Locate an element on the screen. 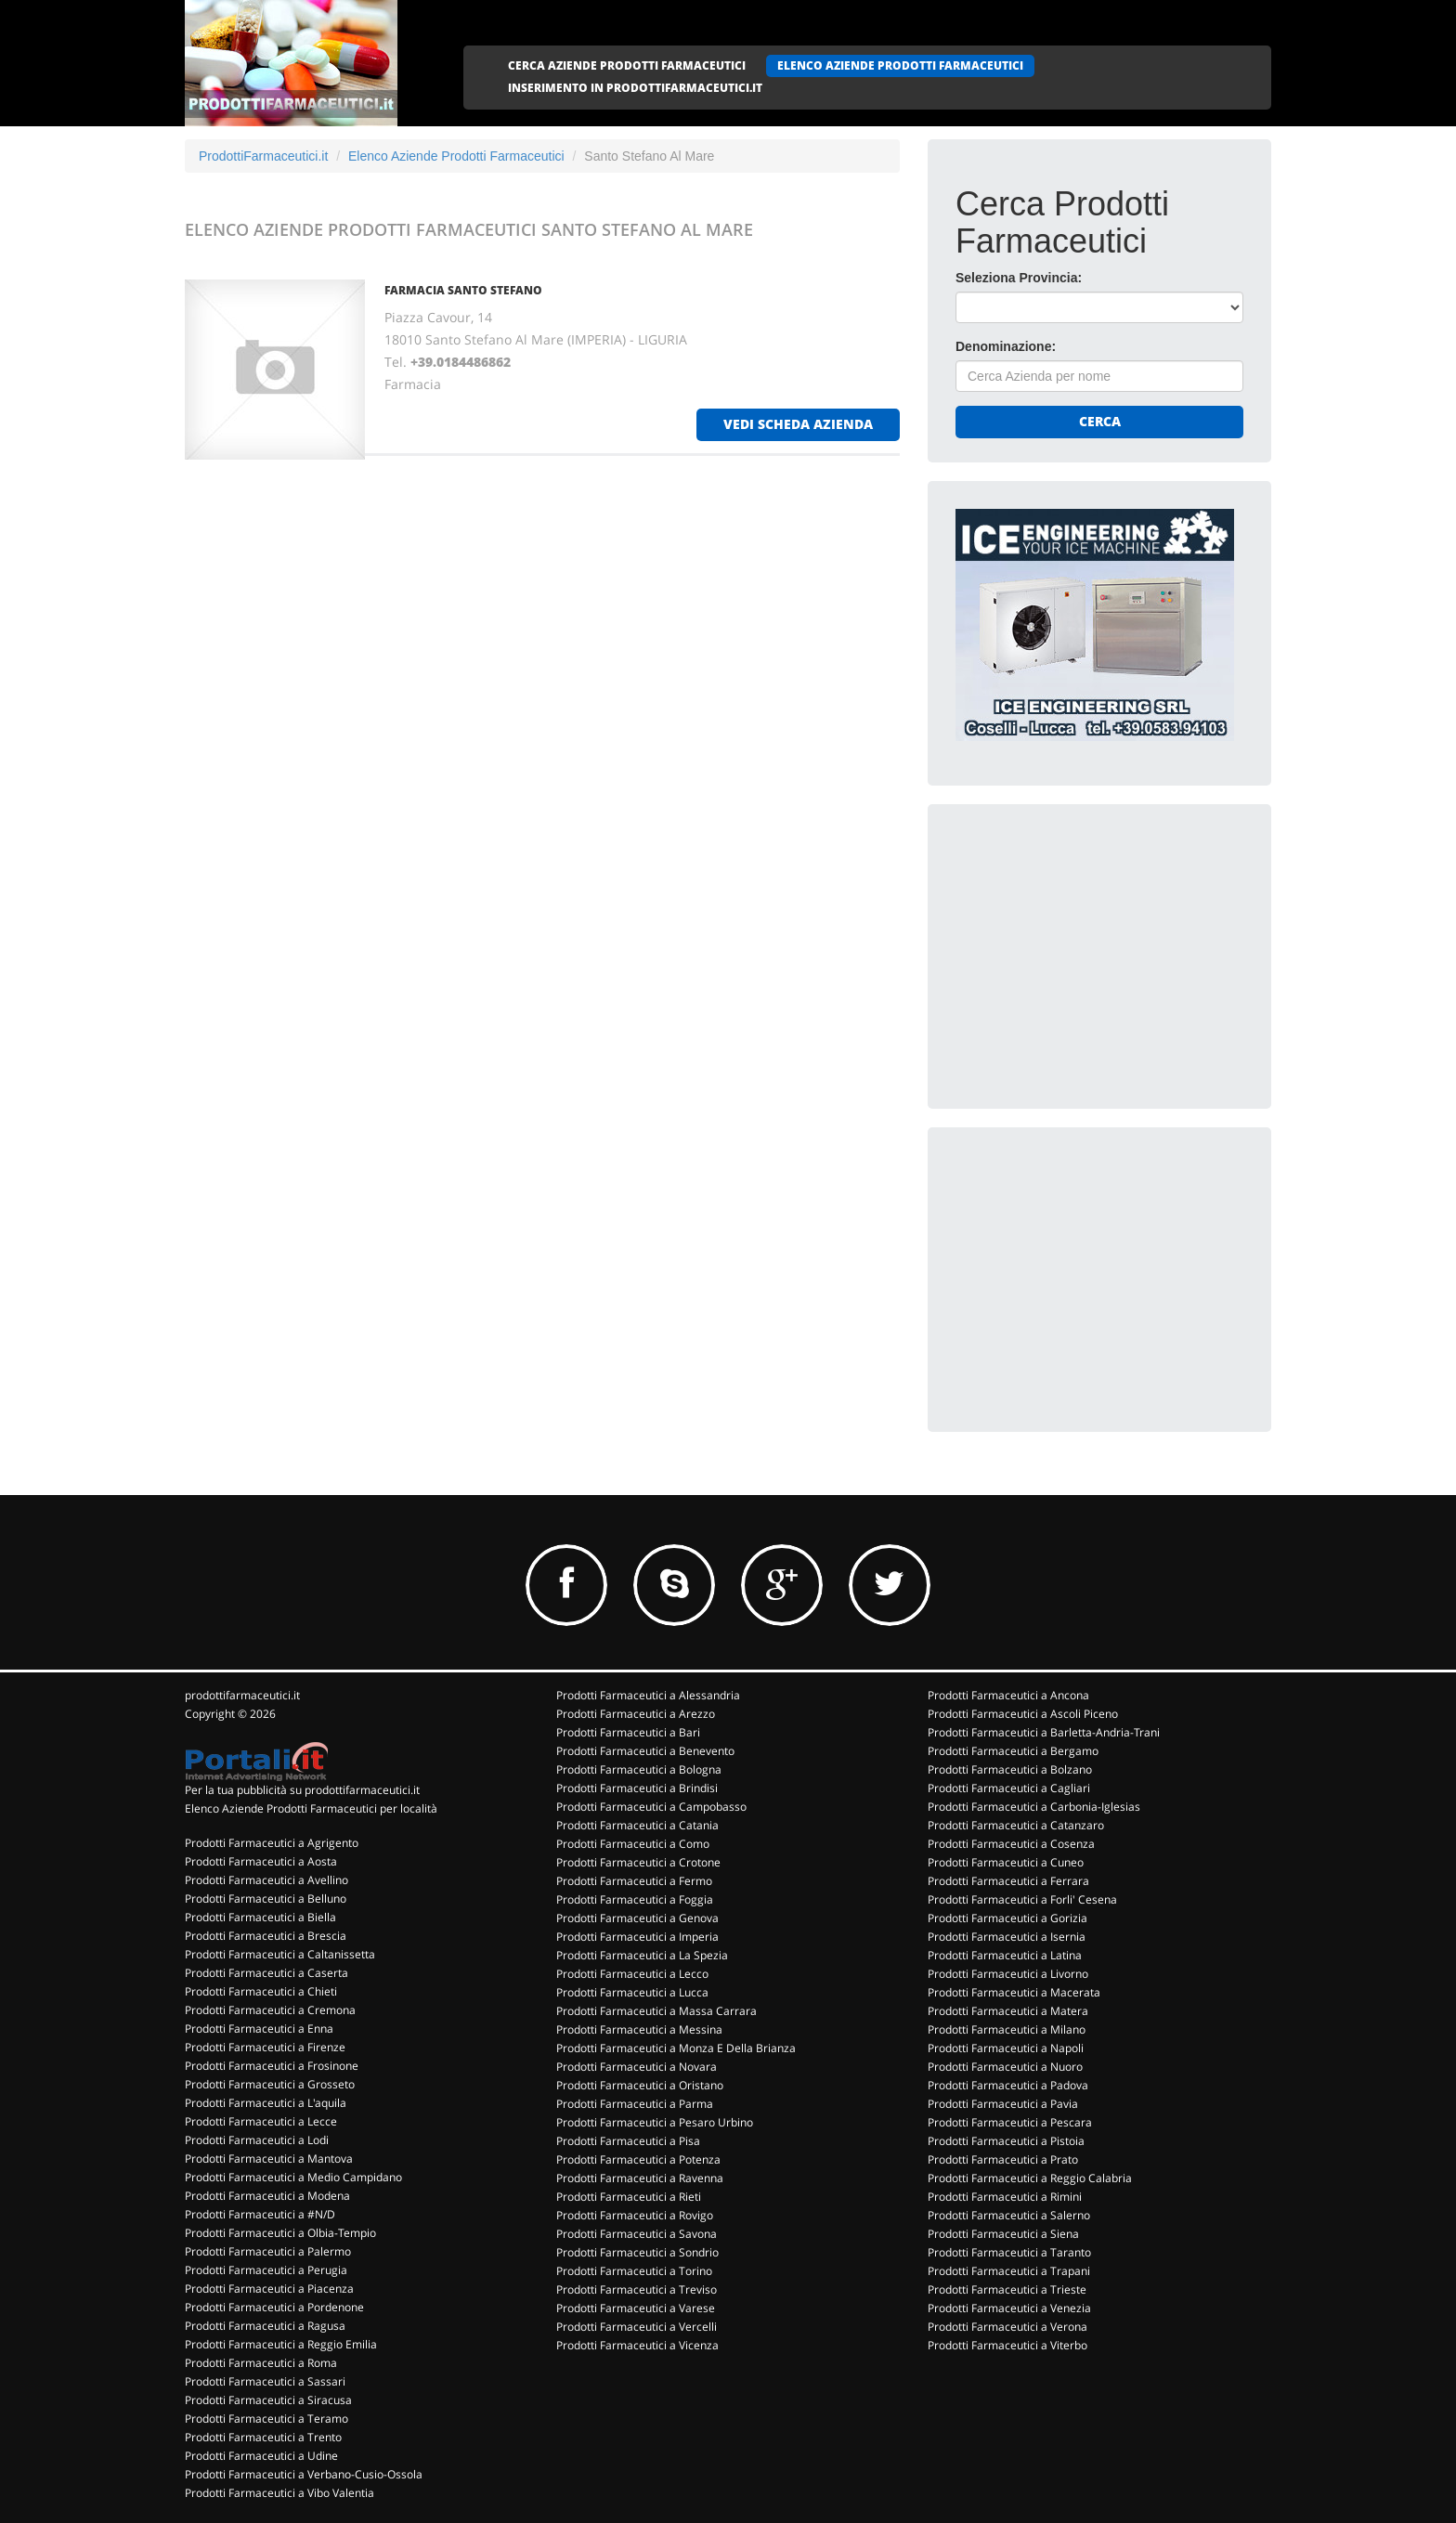  Cerca is located at coordinates (1100, 421).